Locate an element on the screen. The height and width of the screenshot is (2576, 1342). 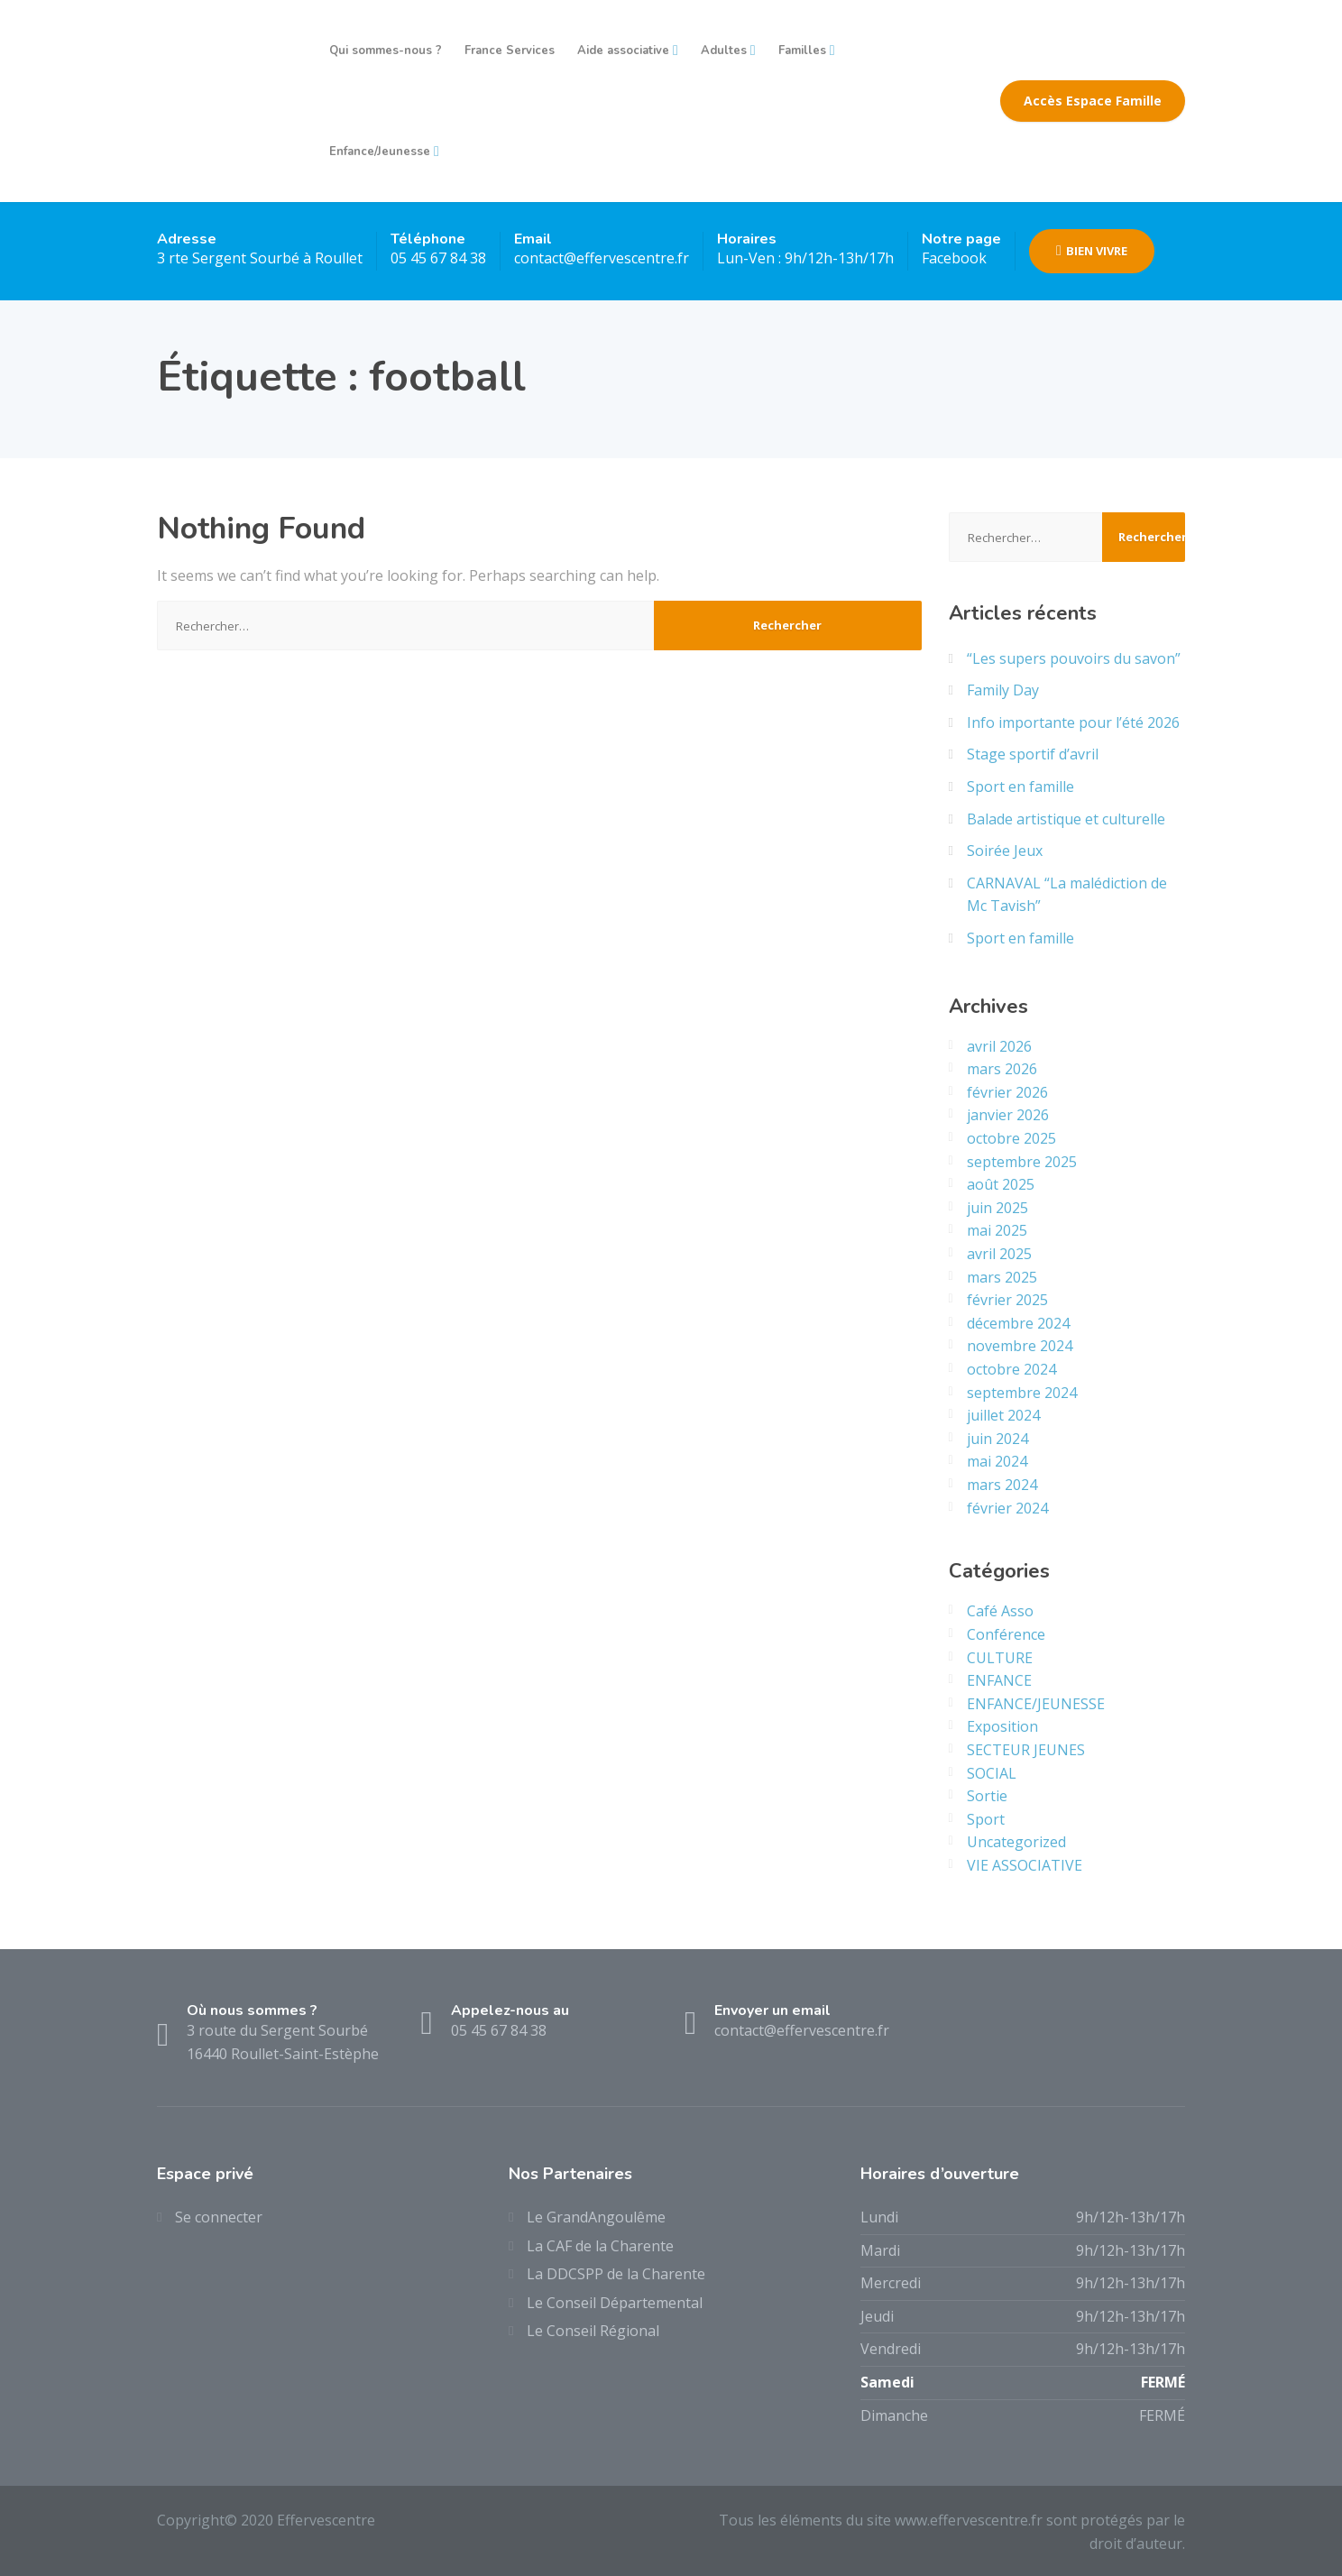
Stage sportif d’avril is located at coordinates (1032, 754).